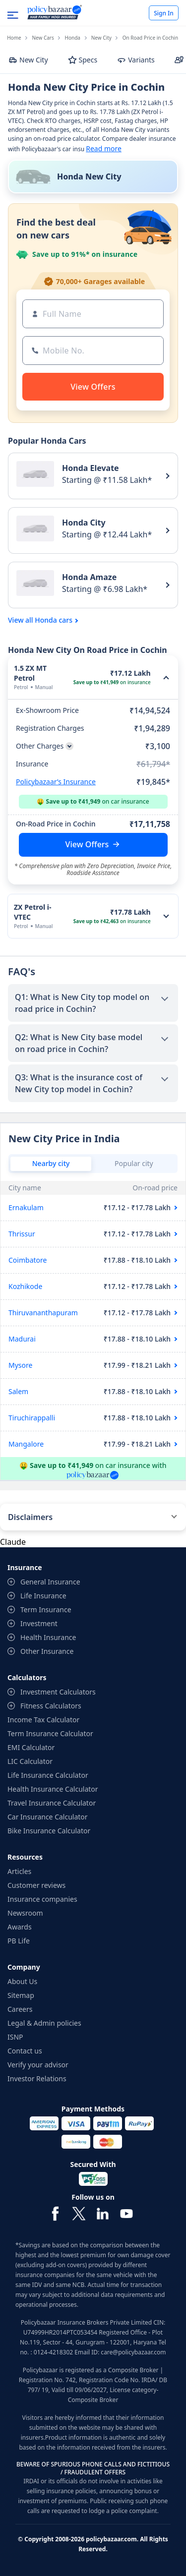 This screenshot has height=2576, width=186. I want to click on ISNP, so click(15, 2037).